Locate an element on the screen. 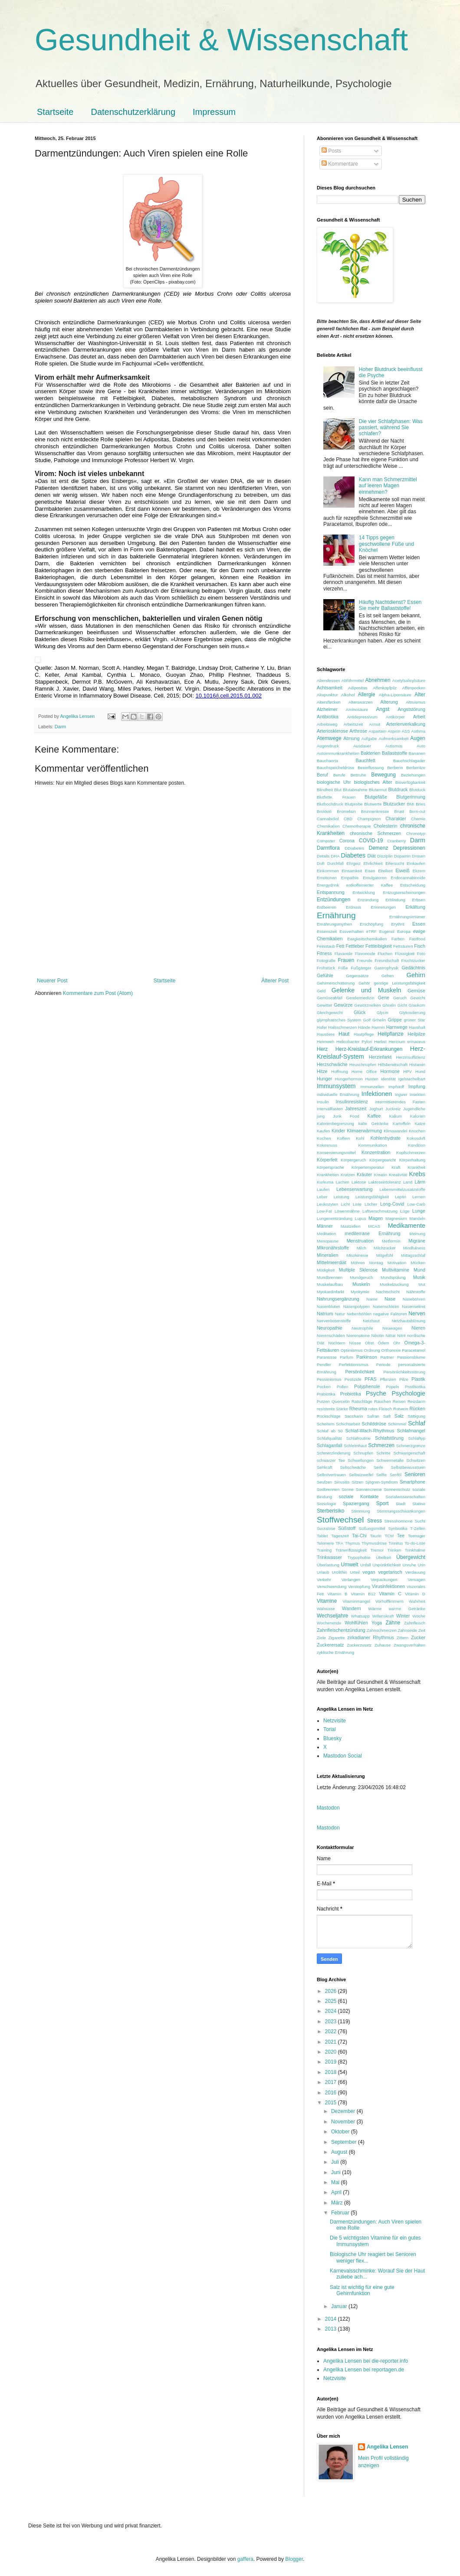 The height and width of the screenshot is (2576, 460). Senföl is located at coordinates (395, 1474).